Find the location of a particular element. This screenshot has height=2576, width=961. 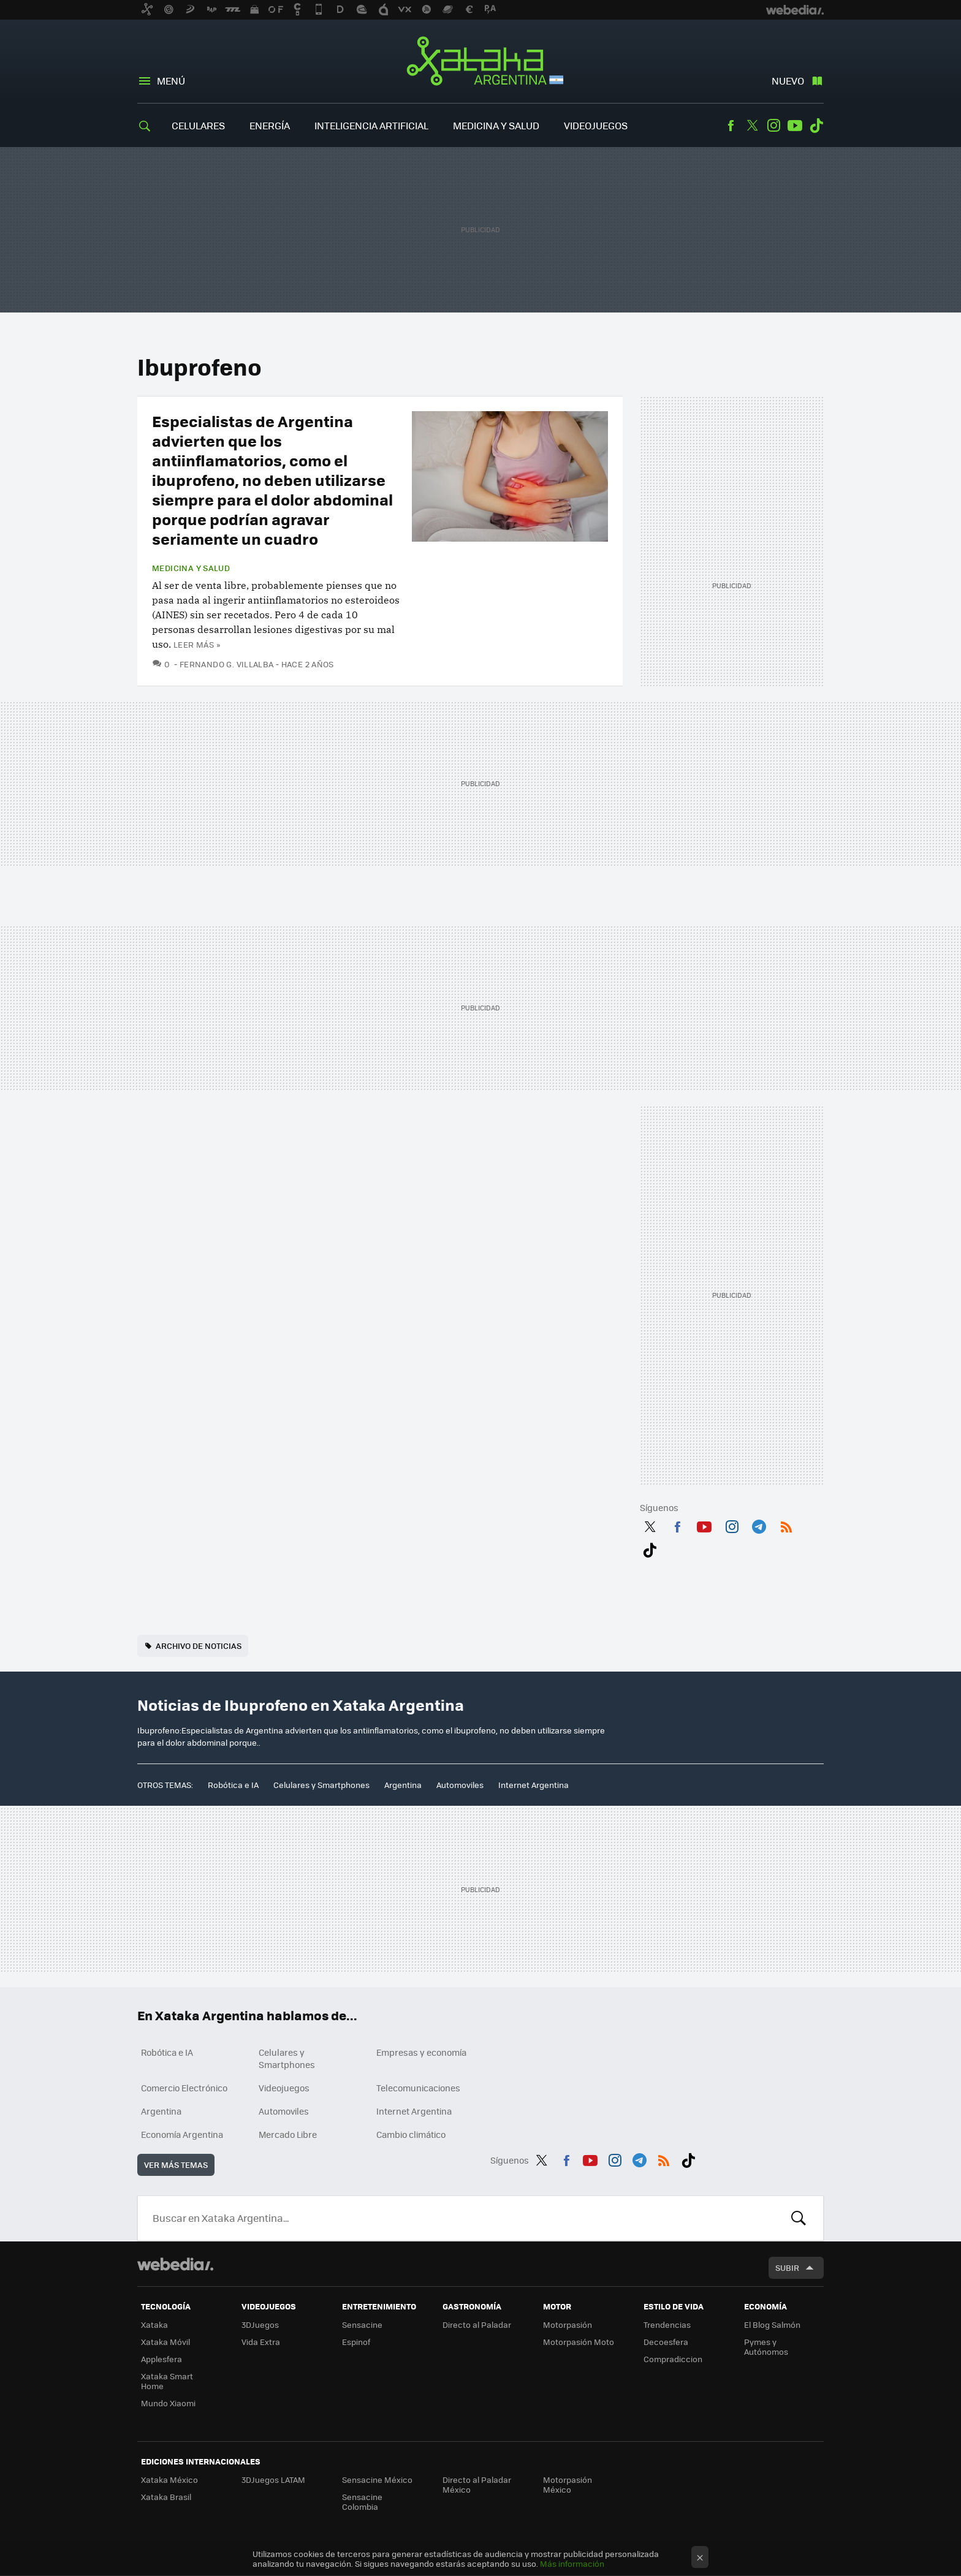

Xataka Smart Home is located at coordinates (167, 2381).